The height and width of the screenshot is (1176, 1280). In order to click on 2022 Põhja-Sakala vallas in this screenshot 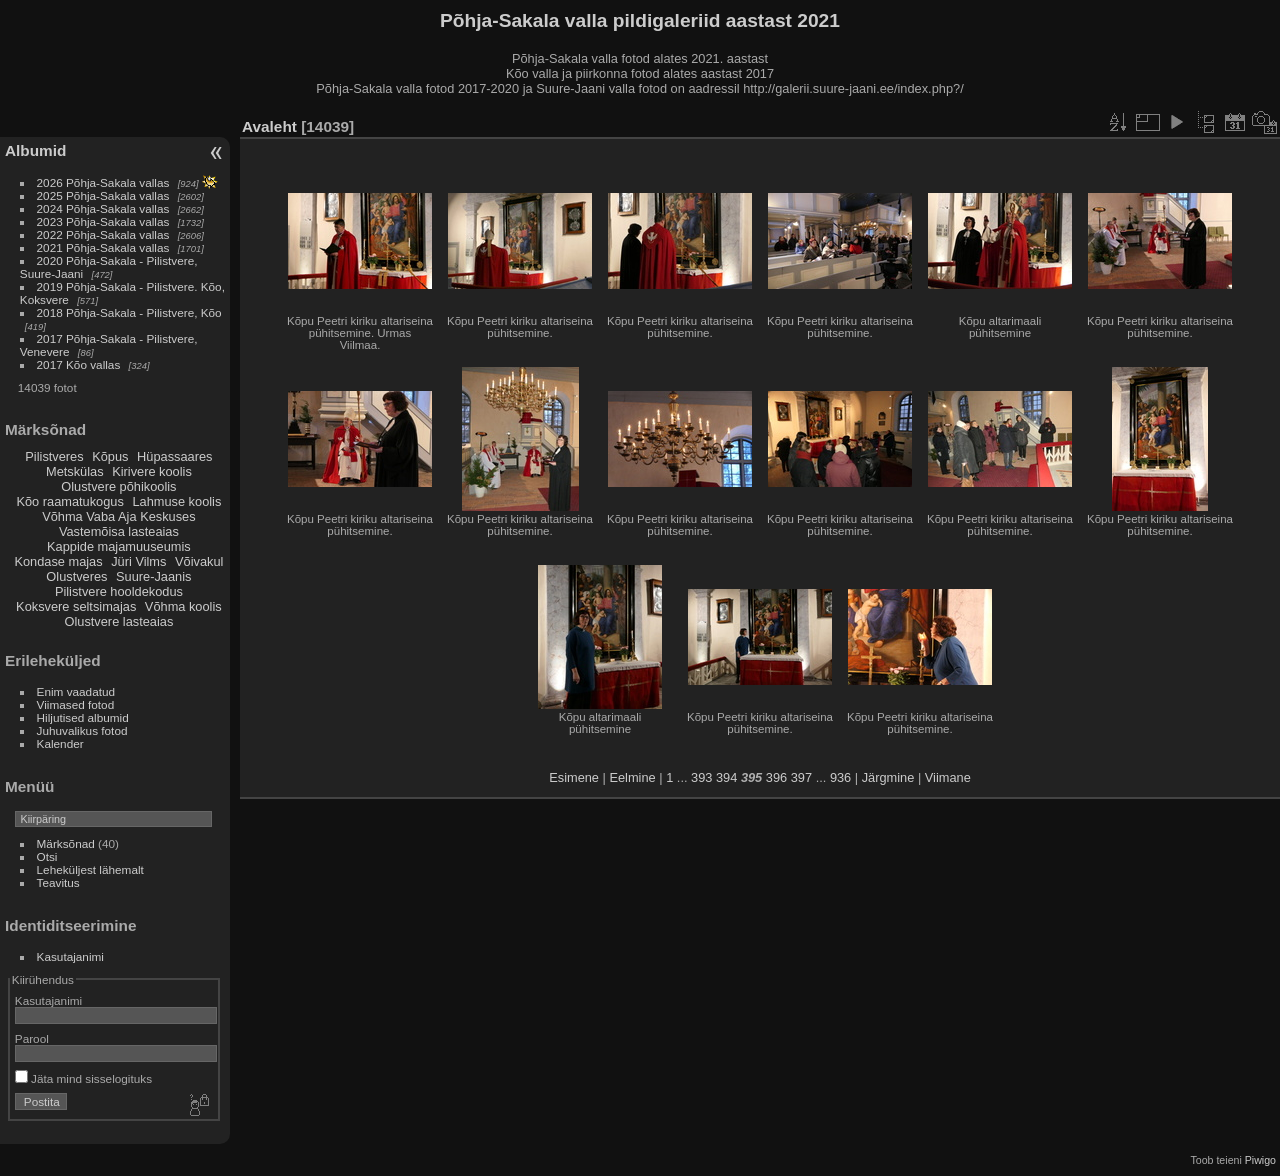, I will do `click(103, 234)`.